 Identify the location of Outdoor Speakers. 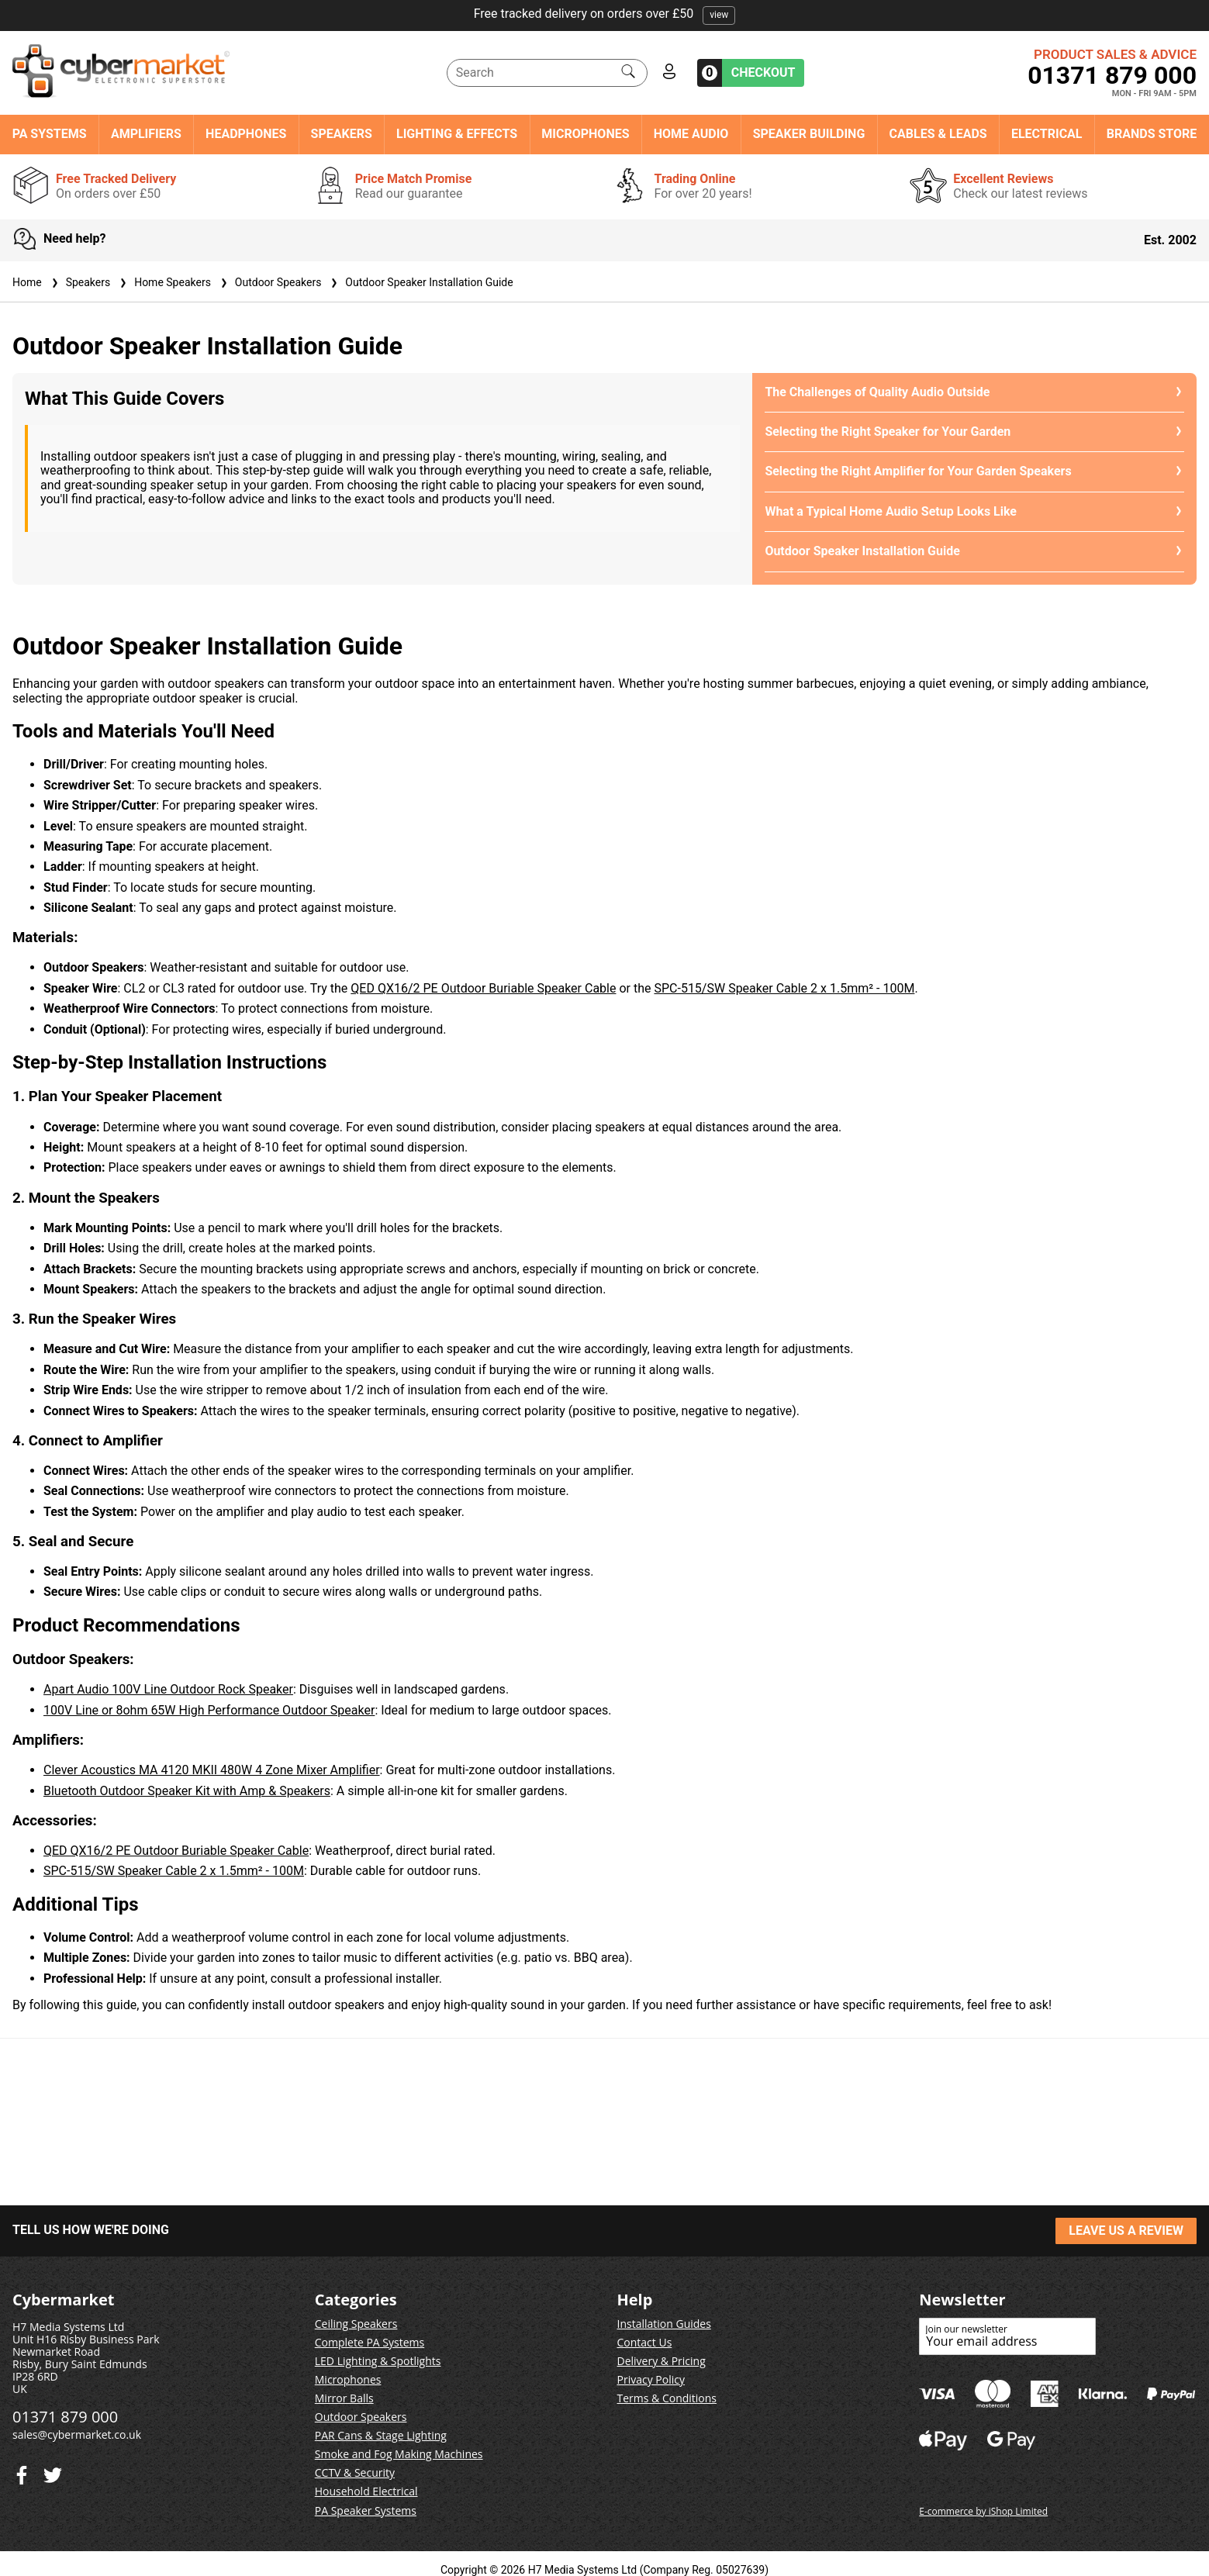
(269, 282).